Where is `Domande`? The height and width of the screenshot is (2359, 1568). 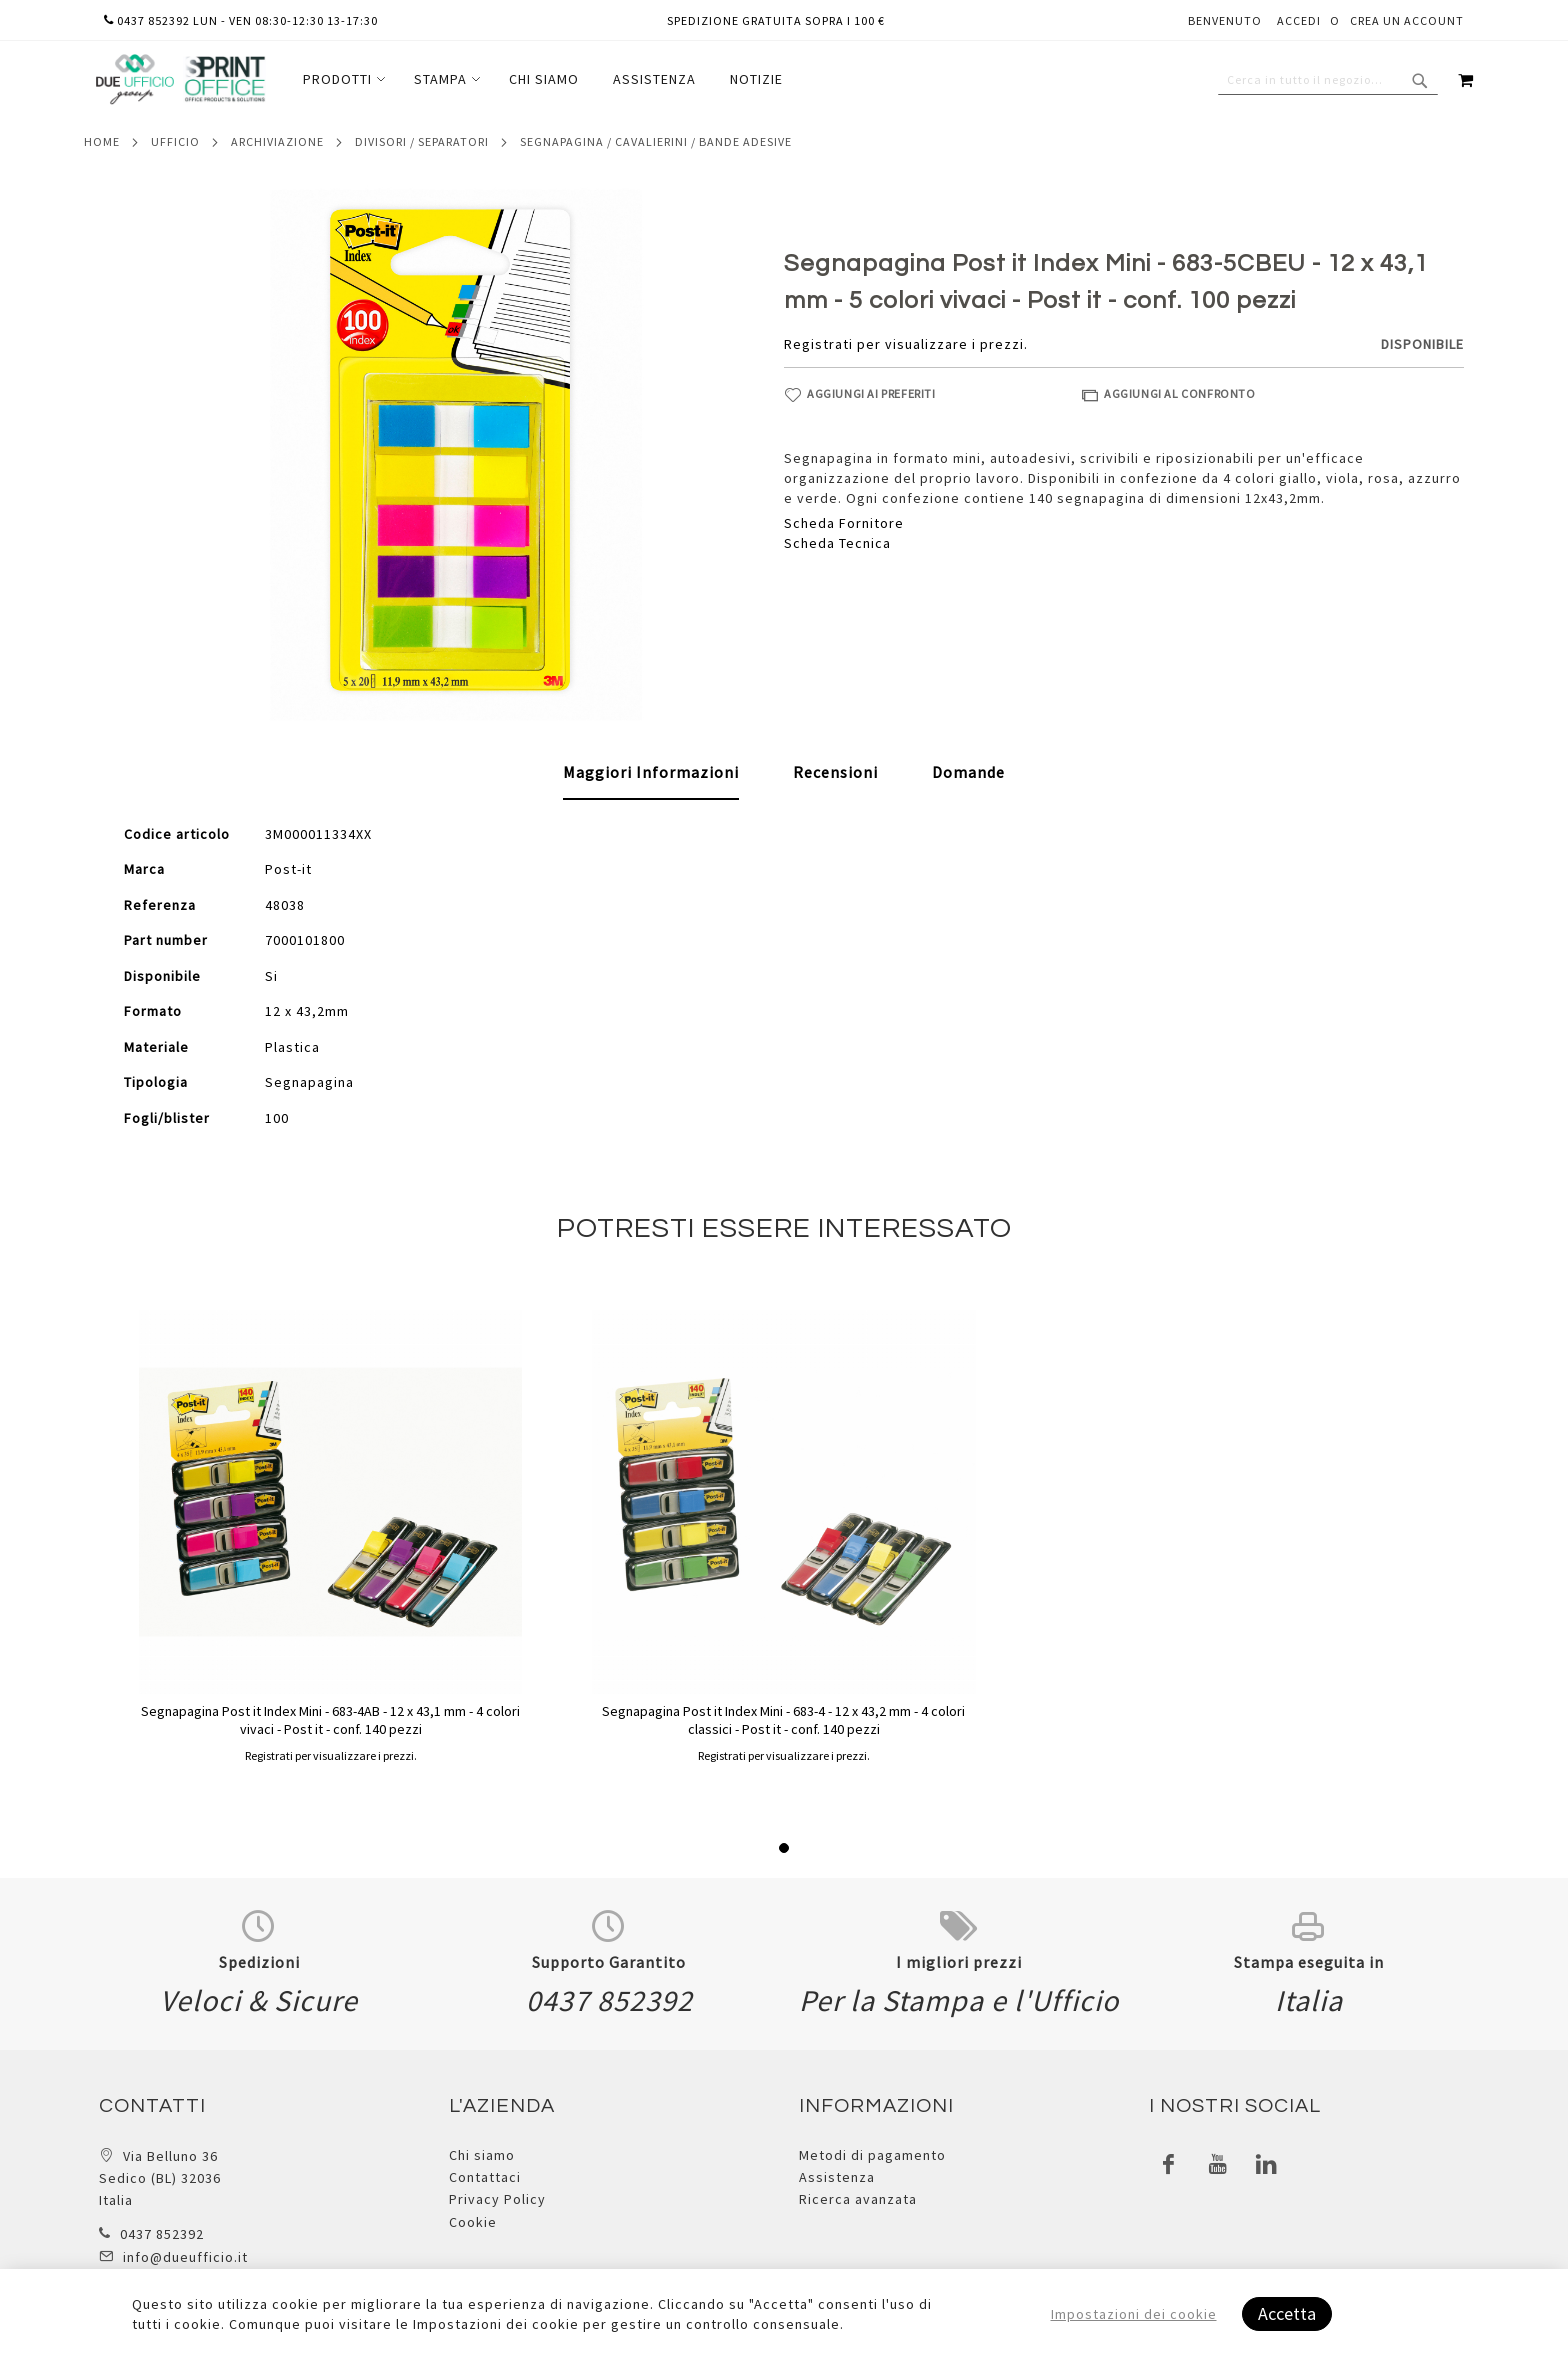
Domande is located at coordinates (968, 772).